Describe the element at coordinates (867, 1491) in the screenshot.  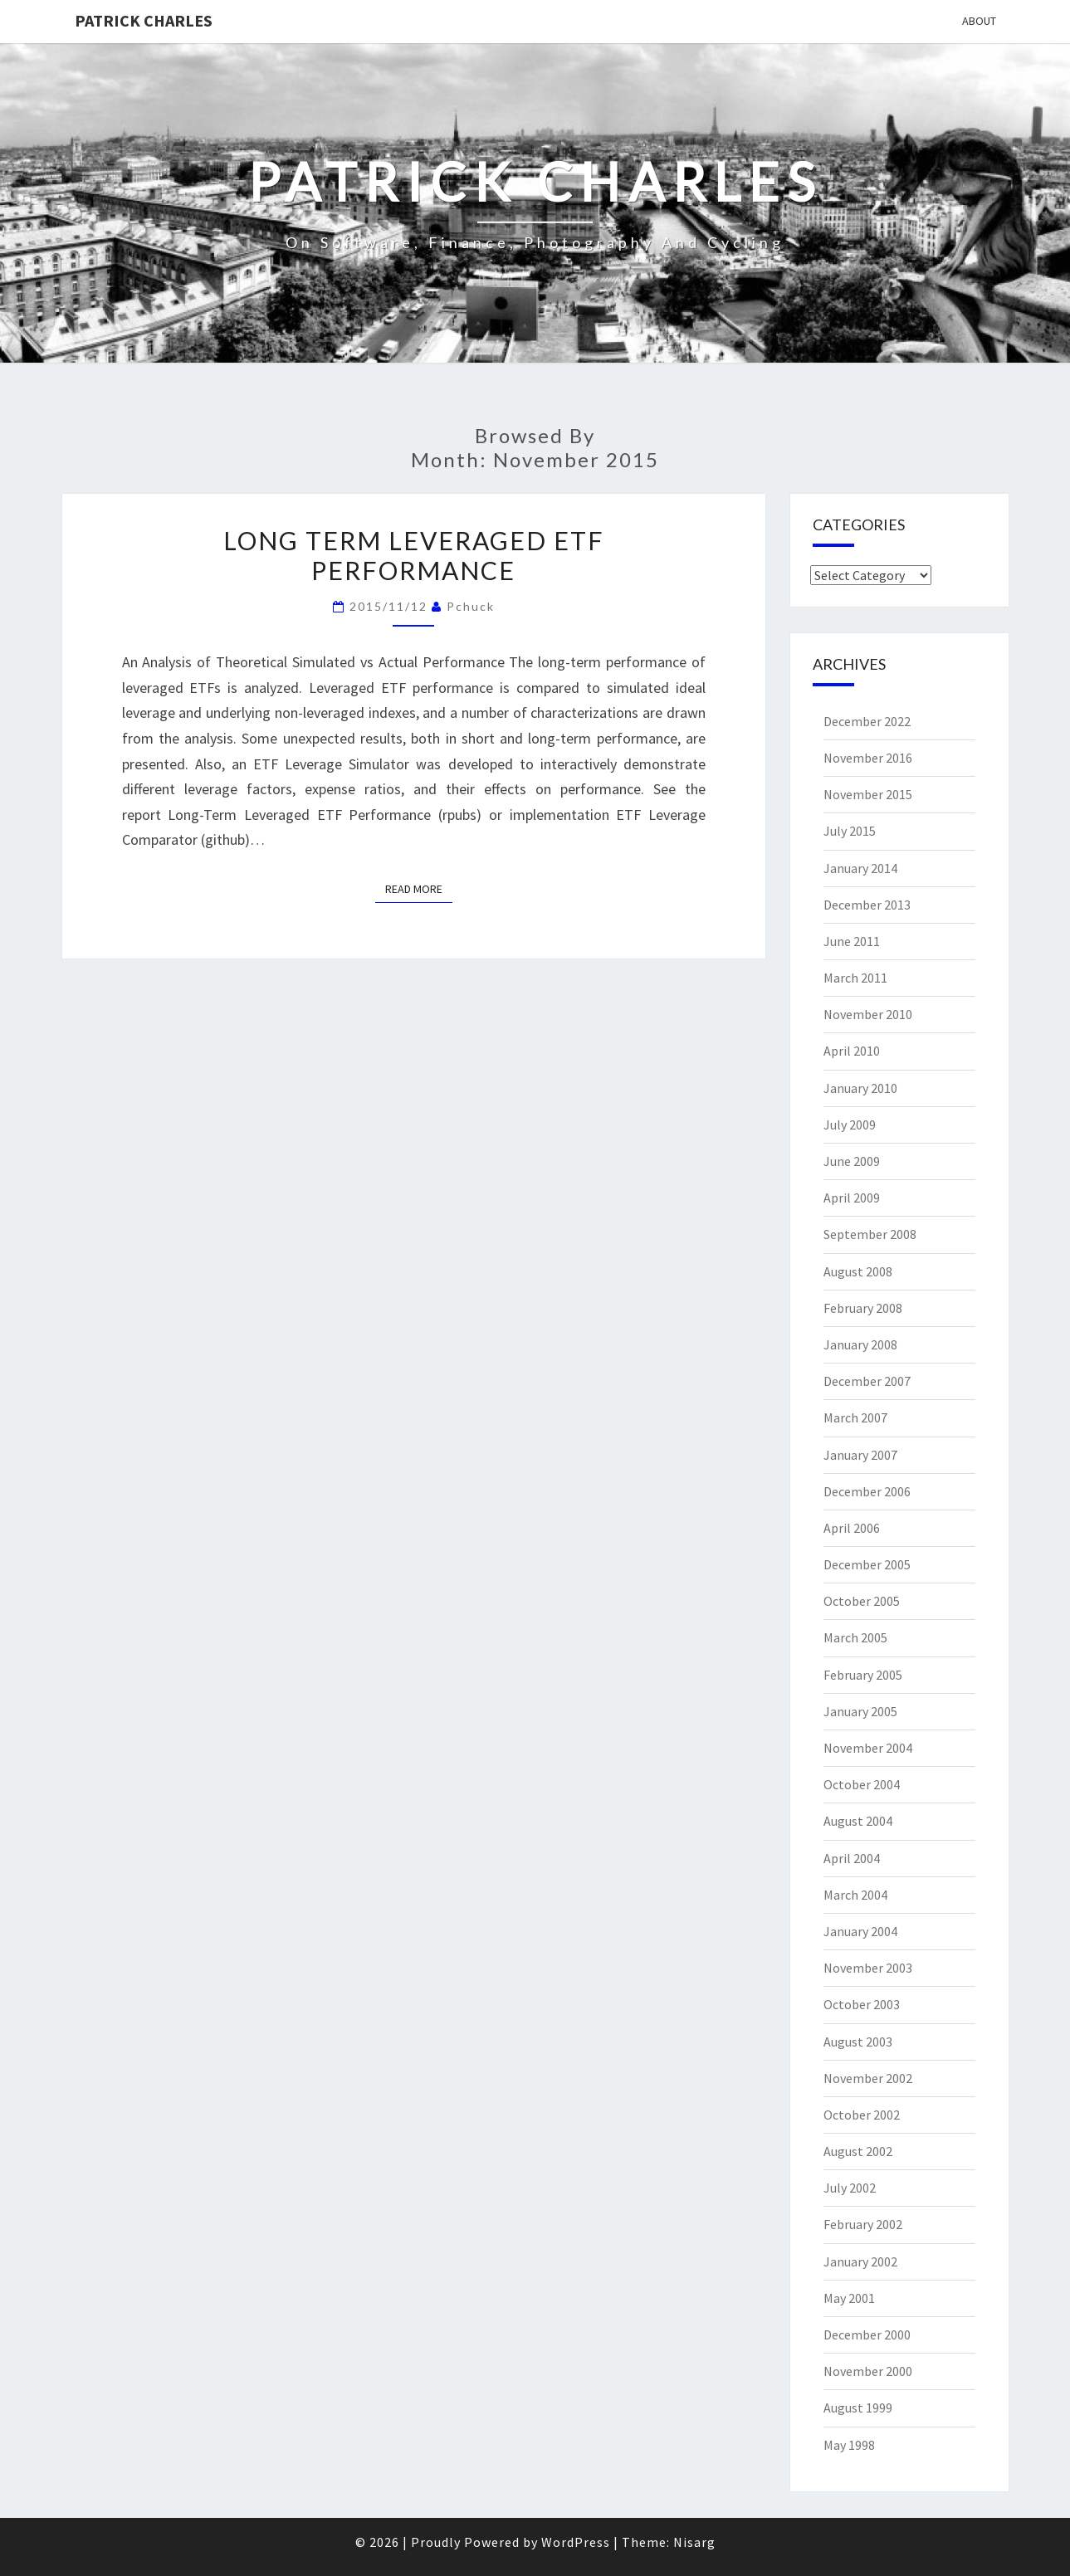
I see `December 2006` at that location.